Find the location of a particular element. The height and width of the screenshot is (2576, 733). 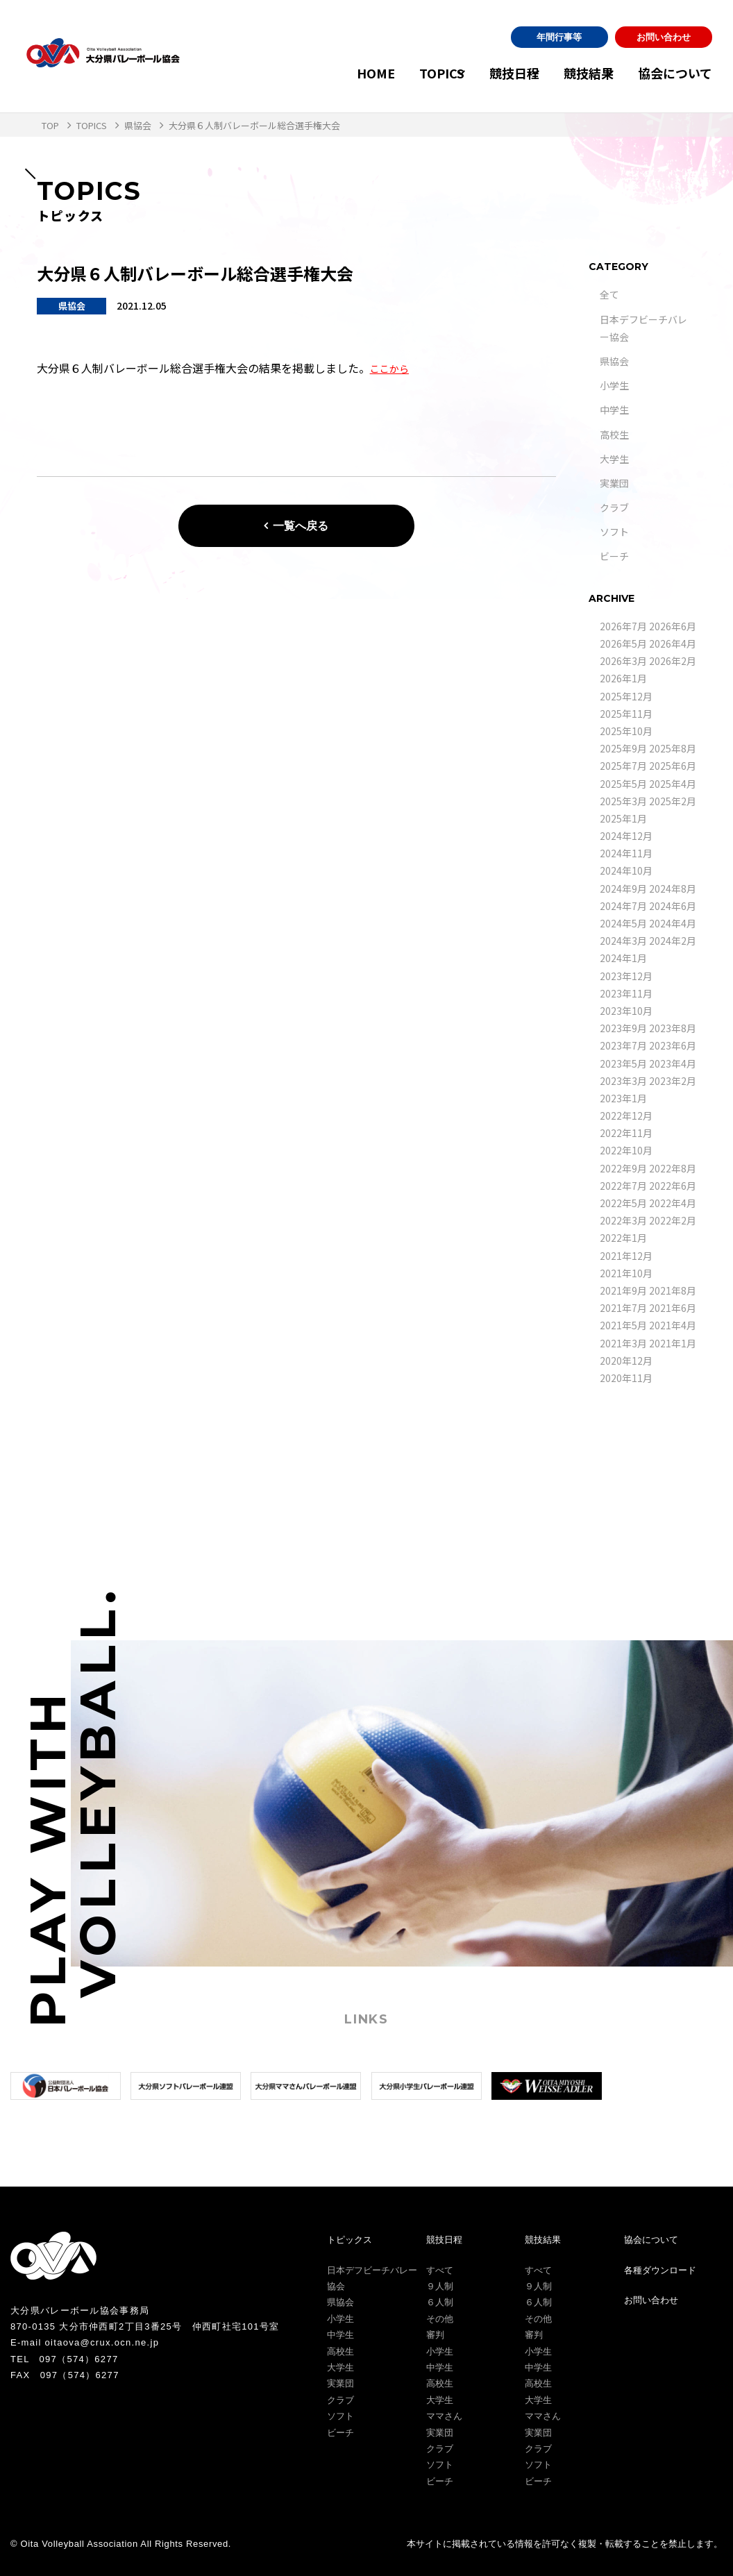

2024年10月 is located at coordinates (626, 870).